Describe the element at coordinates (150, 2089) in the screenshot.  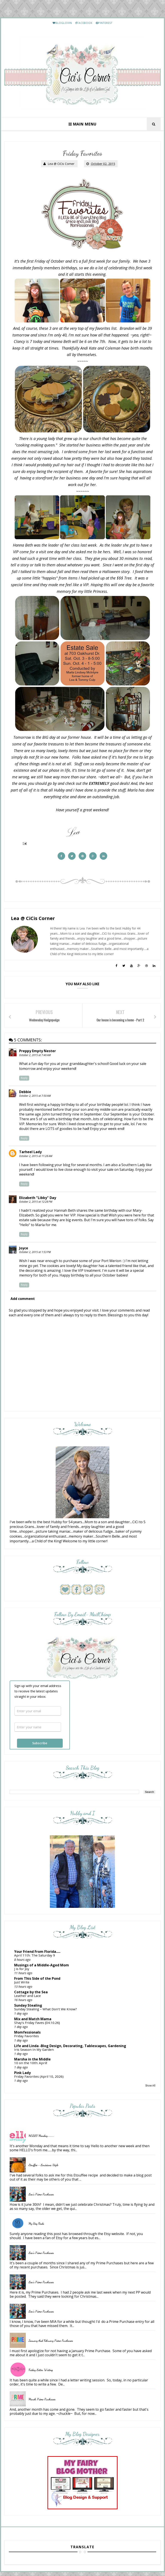
I see `Show All` at that location.